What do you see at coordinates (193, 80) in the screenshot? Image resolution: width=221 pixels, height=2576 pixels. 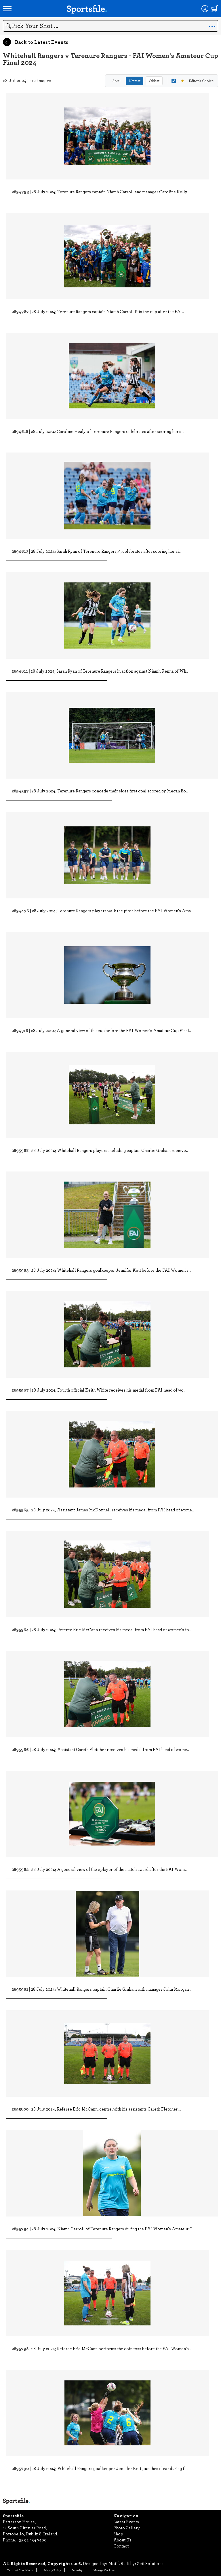 I see `Editor's Choice` at bounding box center [193, 80].